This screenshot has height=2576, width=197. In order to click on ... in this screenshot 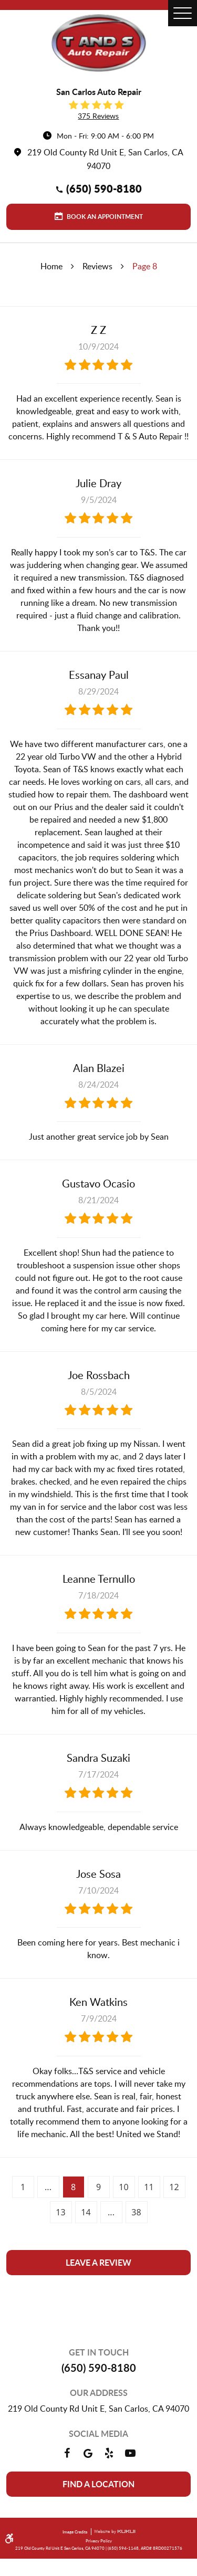, I will do `click(48, 2187)`.